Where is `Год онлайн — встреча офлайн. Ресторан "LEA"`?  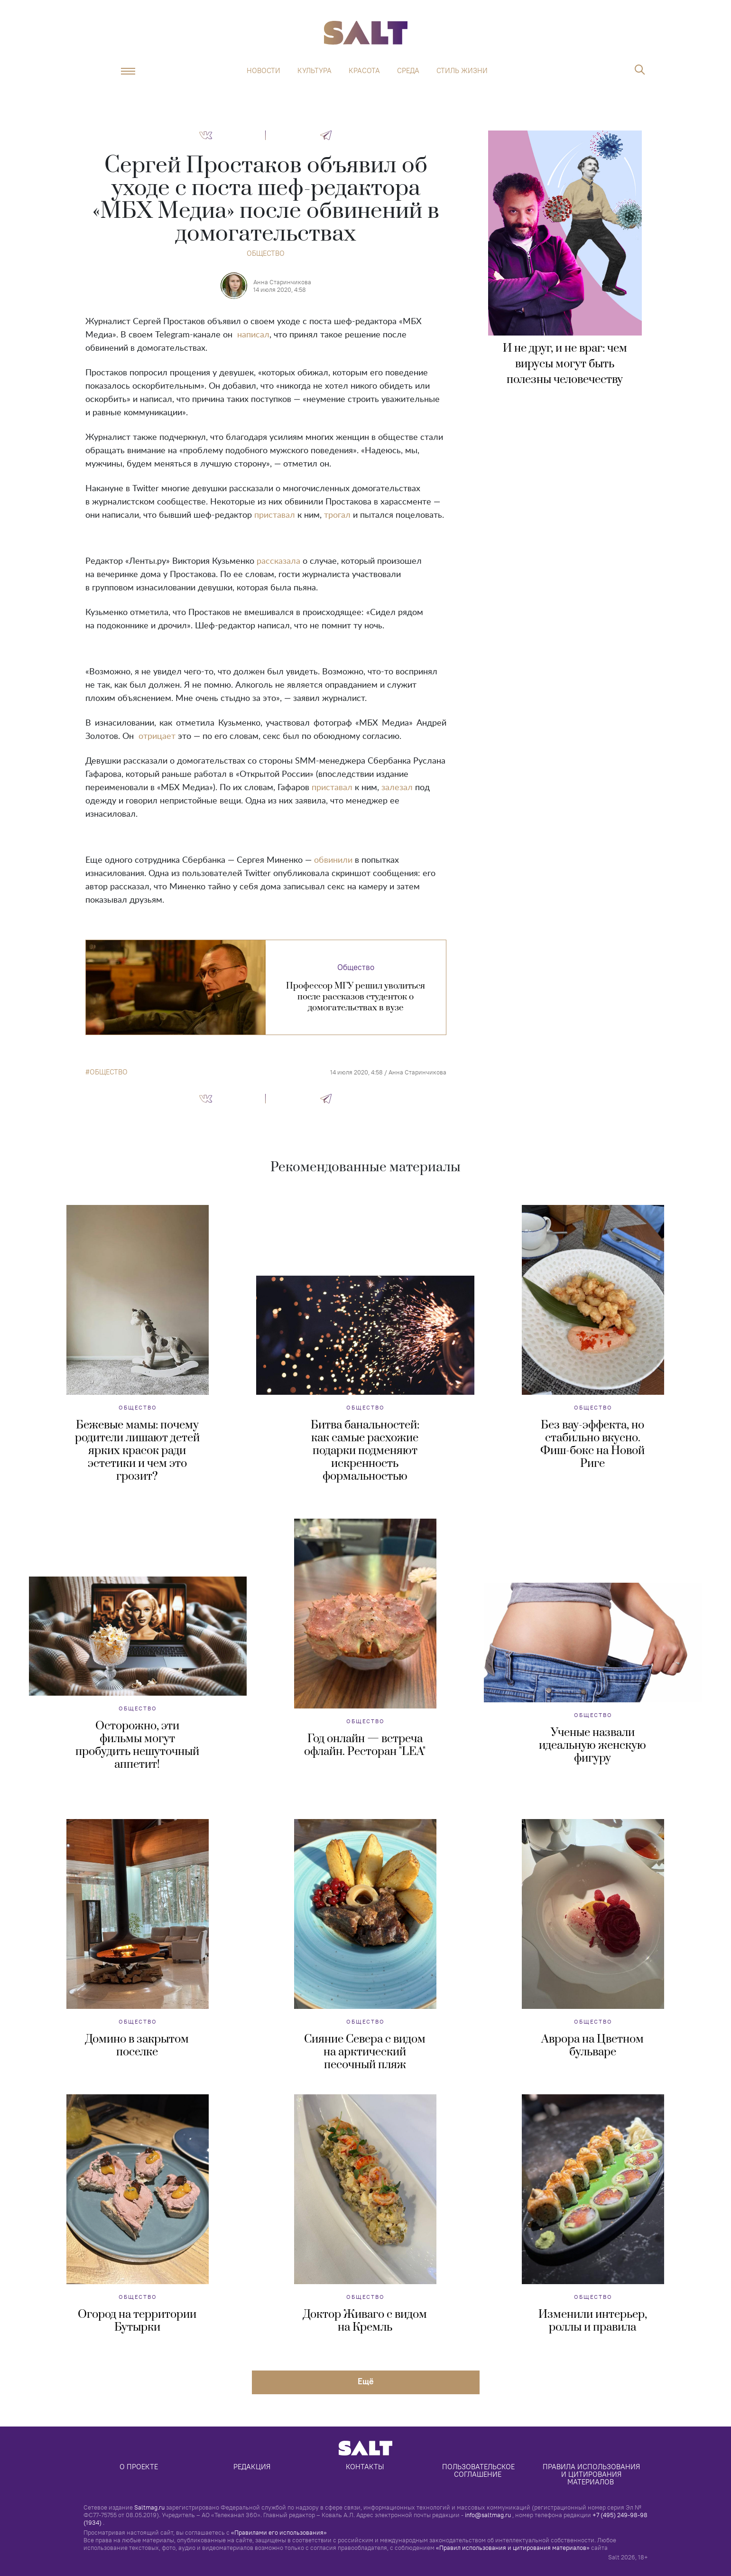 Год онлайн — встреча офлайн. Ресторан "LEA" is located at coordinates (365, 1745).